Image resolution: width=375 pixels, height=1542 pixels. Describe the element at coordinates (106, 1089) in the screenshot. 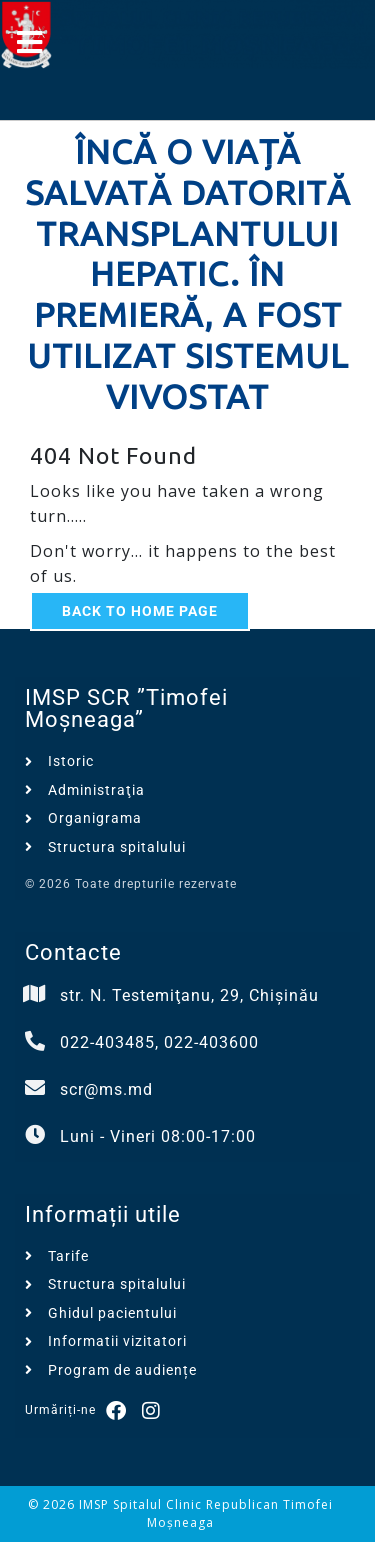

I see `scr@ms.md` at that location.